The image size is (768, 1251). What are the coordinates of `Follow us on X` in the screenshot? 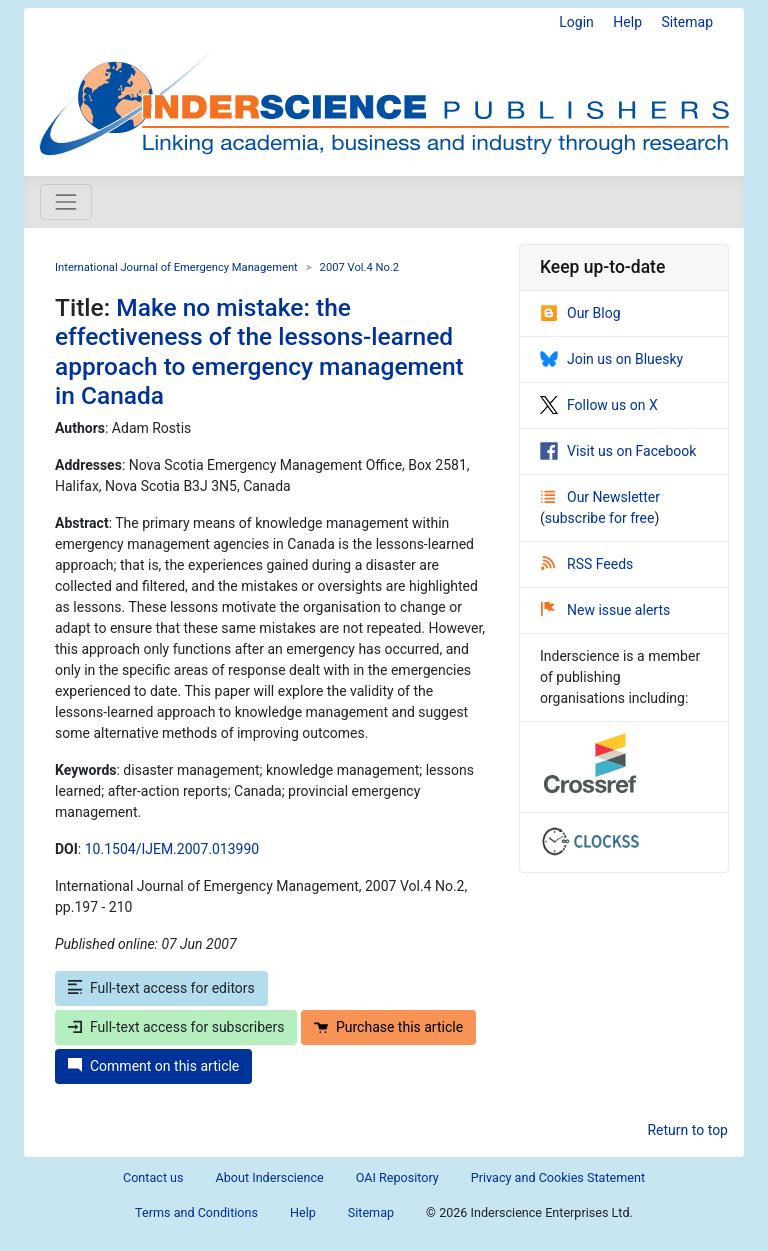 It's located at (599, 405).